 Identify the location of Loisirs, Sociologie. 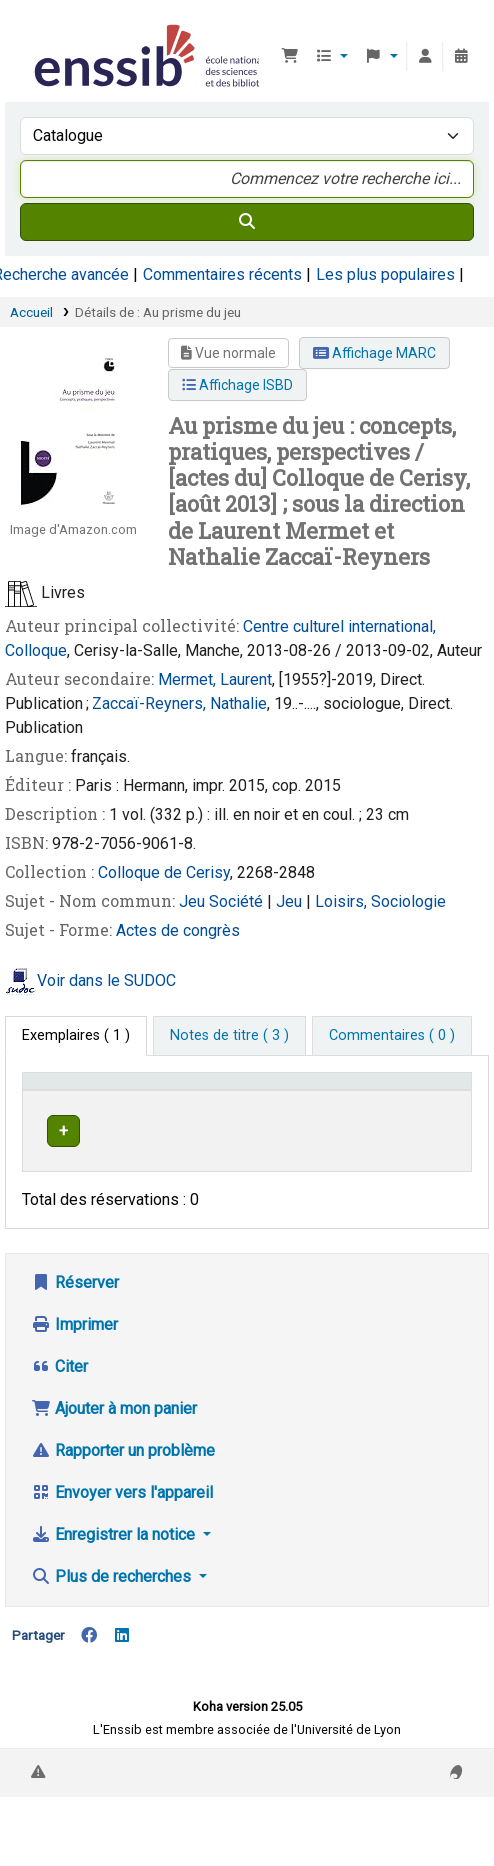
(380, 901).